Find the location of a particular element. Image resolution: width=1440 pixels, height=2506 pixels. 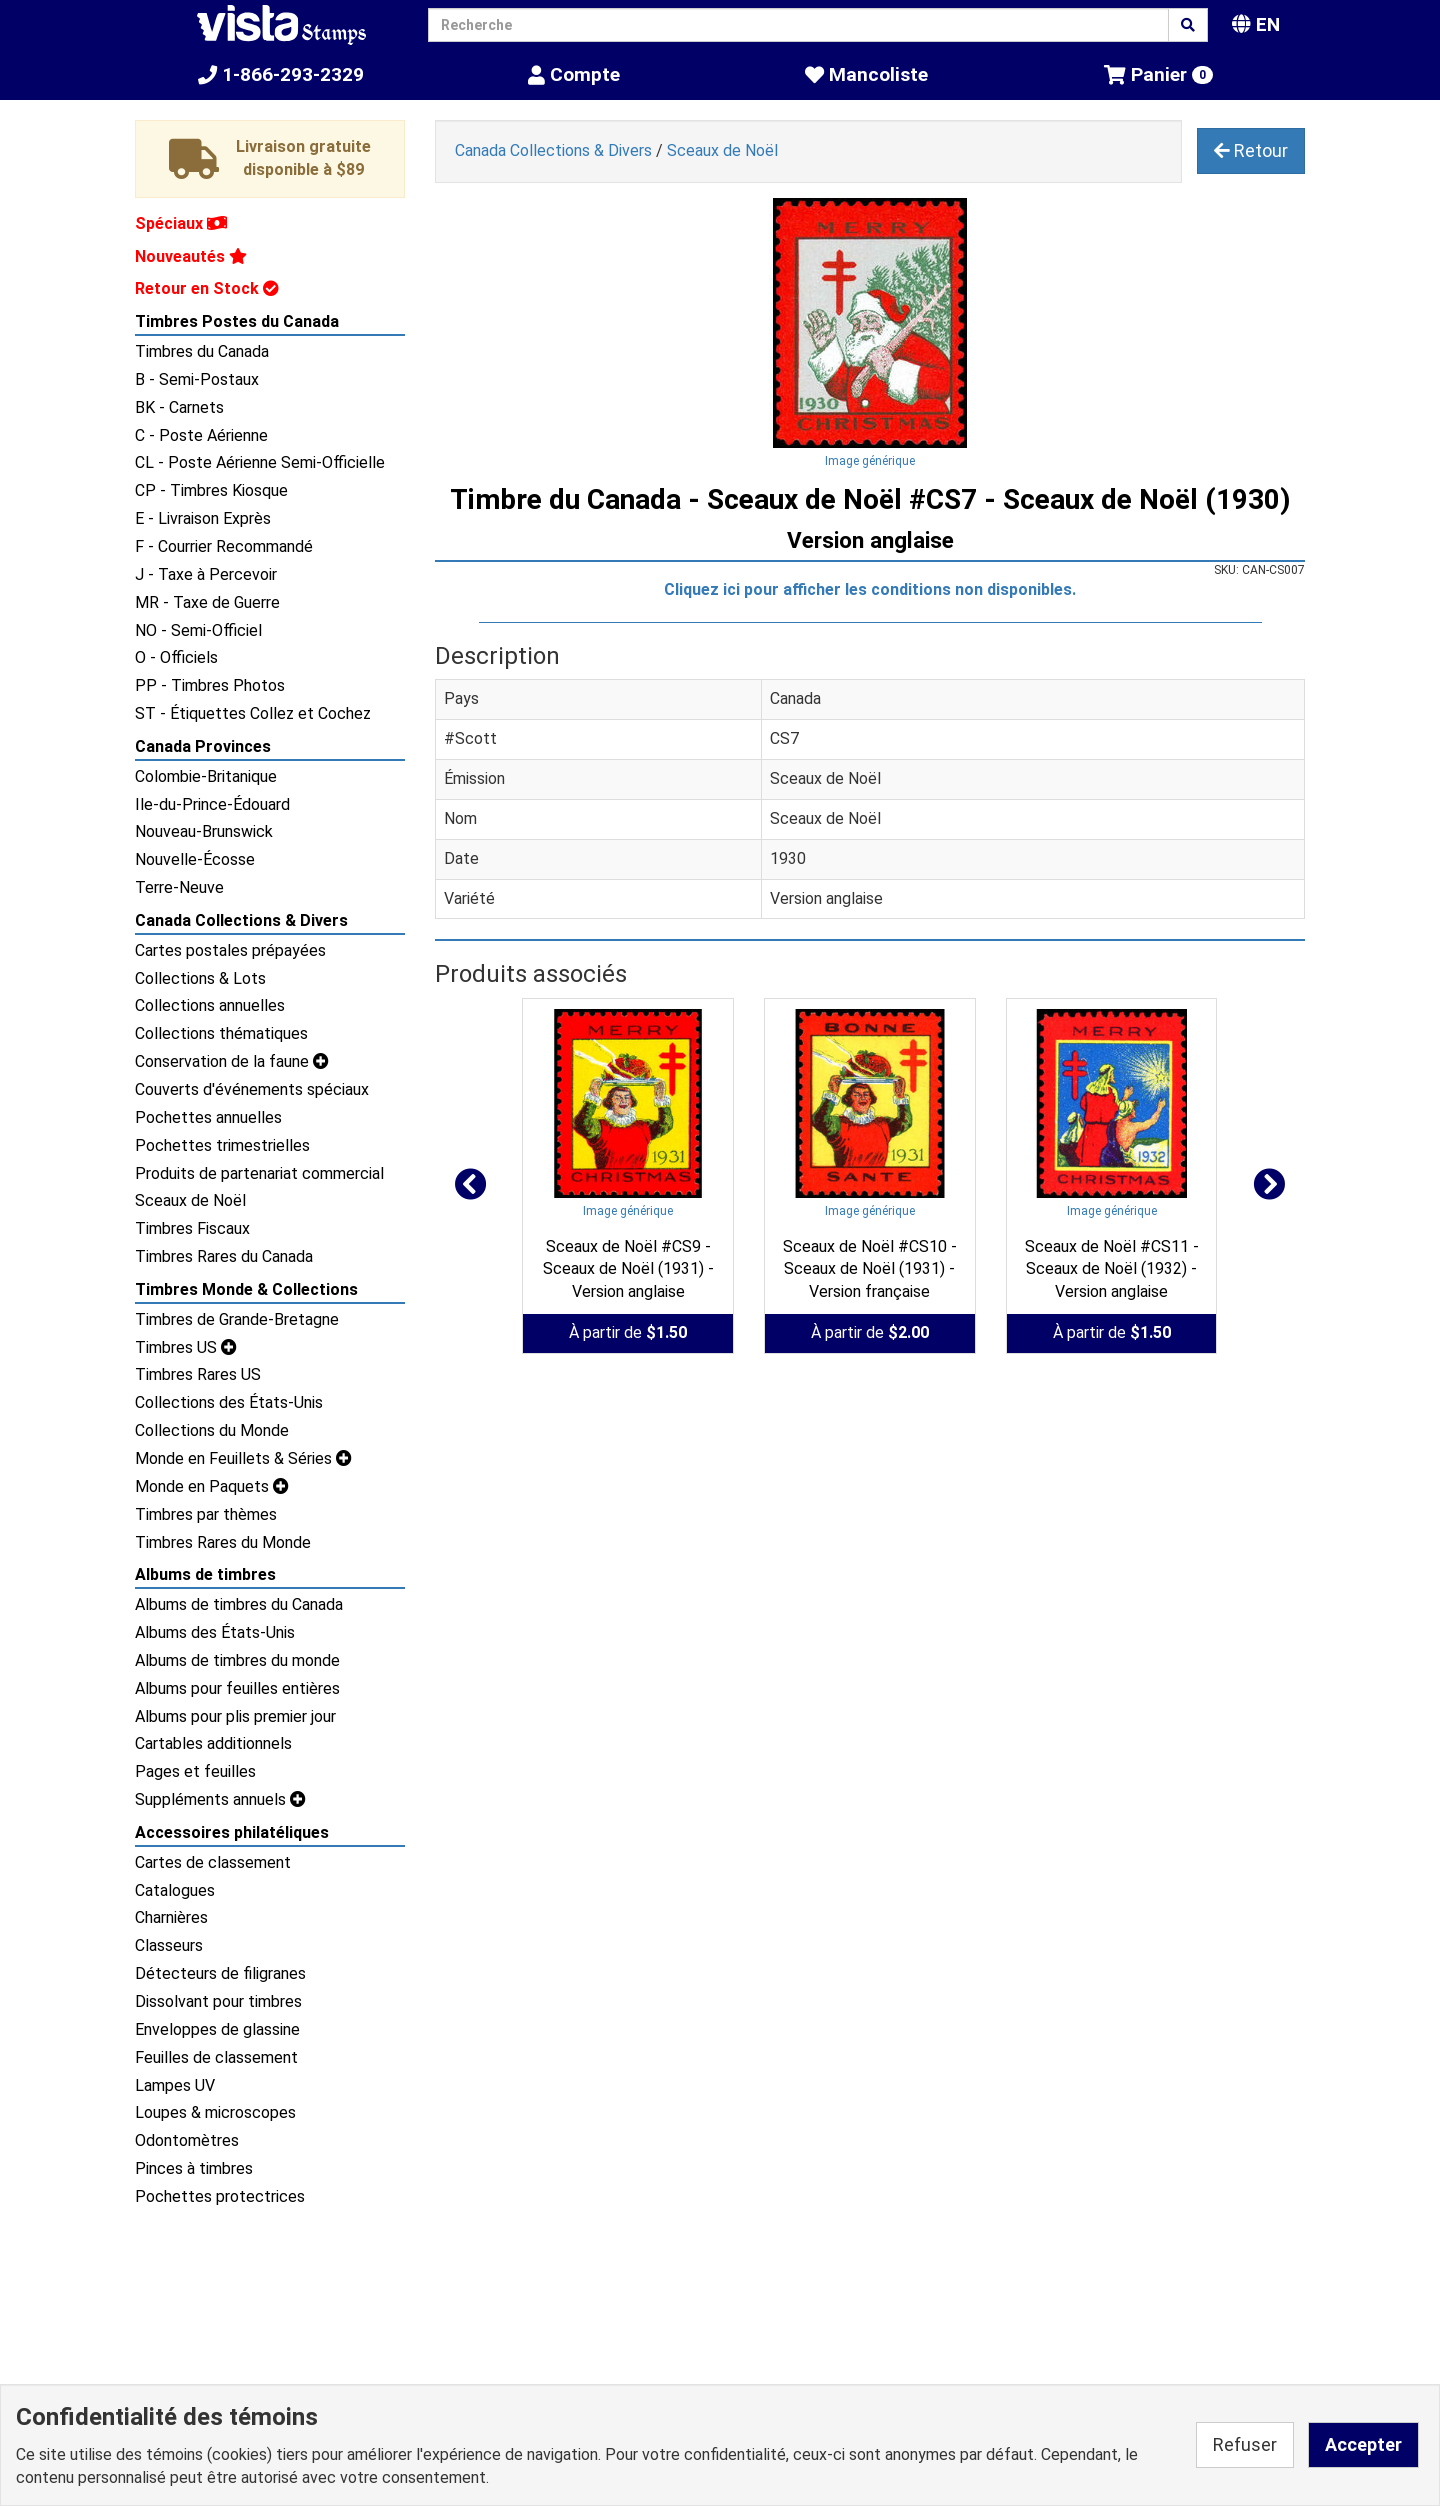

Timbres Monde & Collections is located at coordinates (246, 1289).